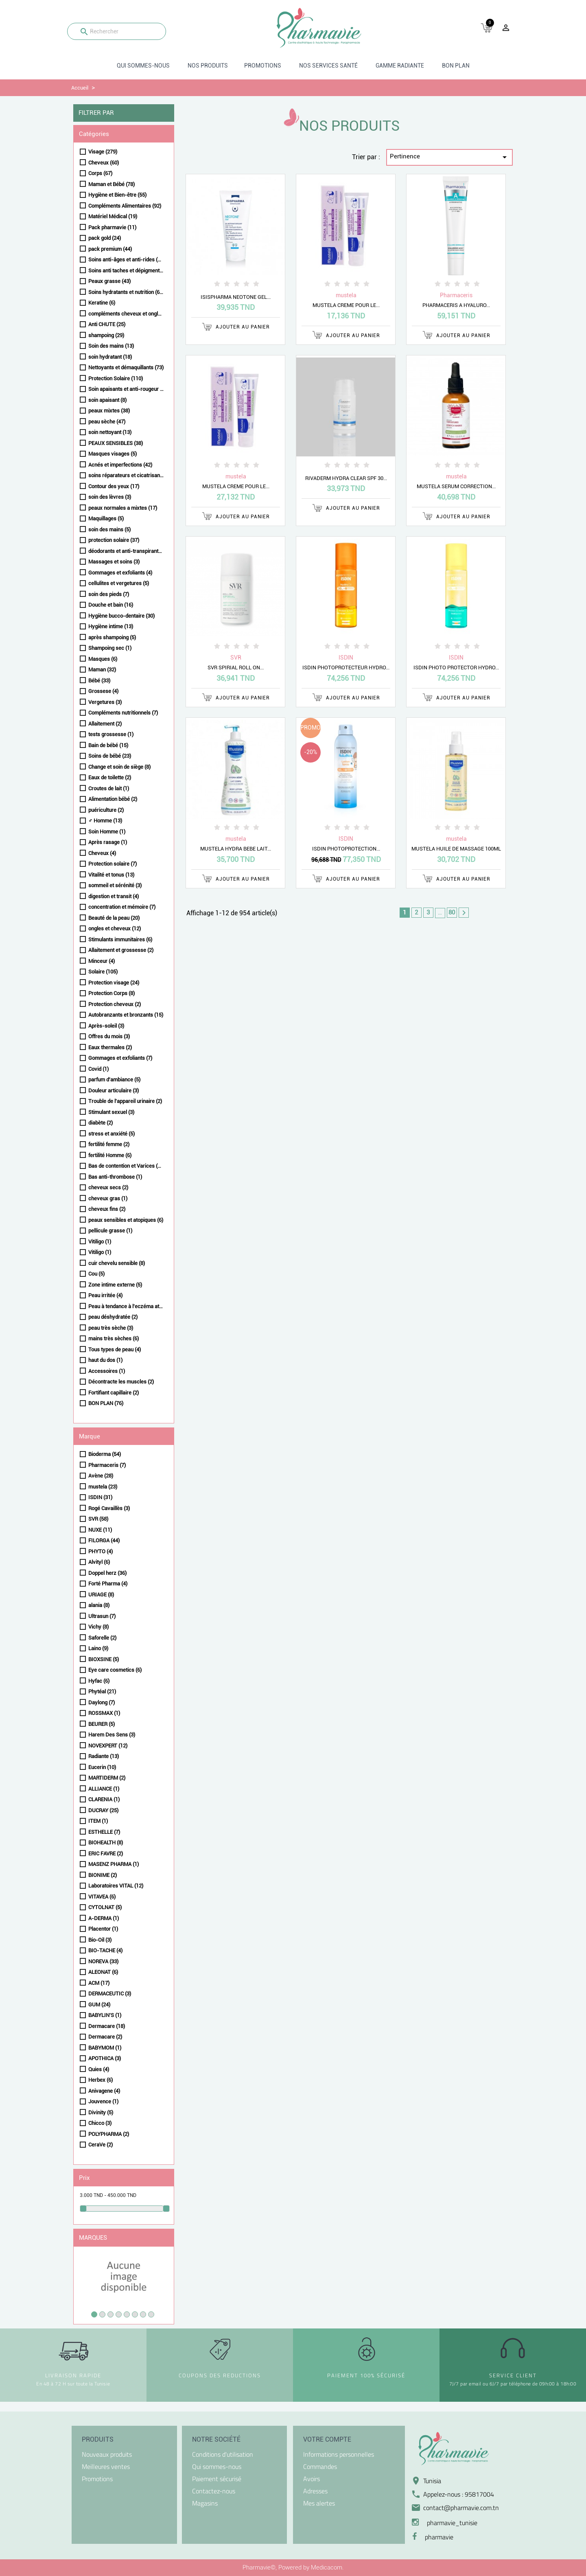 The height and width of the screenshot is (2576, 586). I want to click on peau très sèche, so click(110, 1328).